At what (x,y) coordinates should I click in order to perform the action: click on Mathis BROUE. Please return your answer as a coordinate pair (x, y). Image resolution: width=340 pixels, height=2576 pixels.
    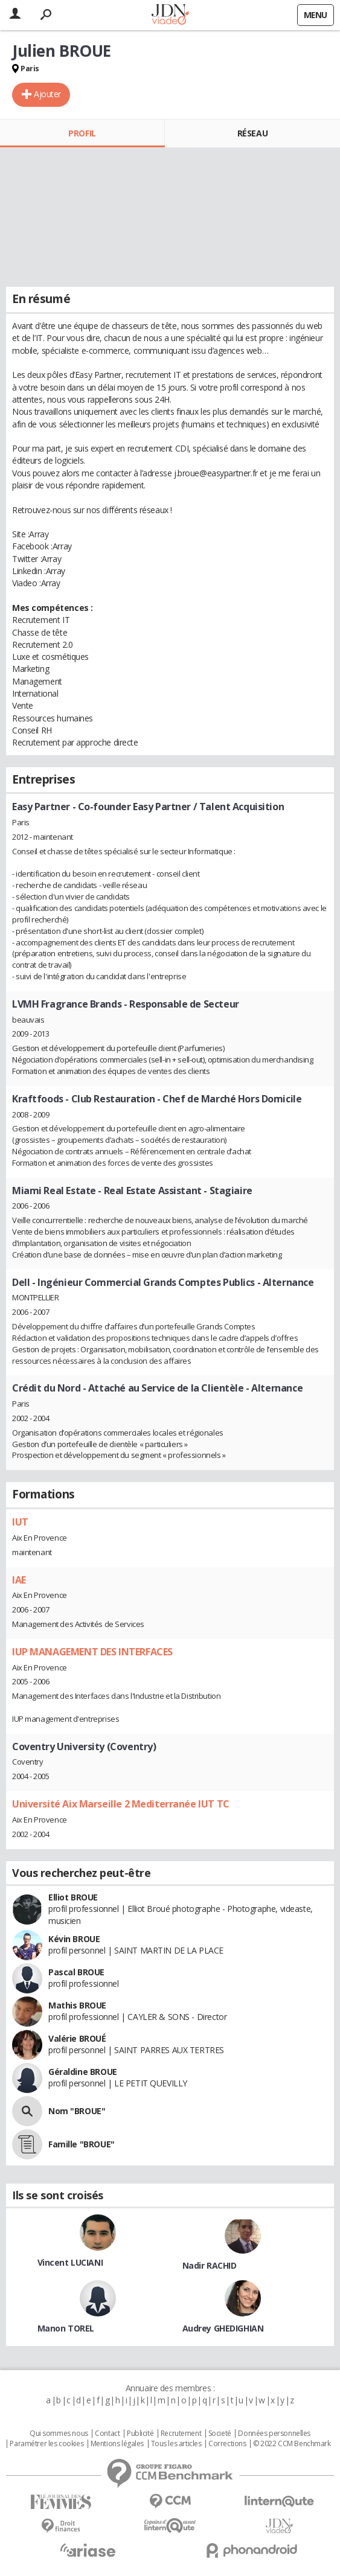
    Looking at the image, I should click on (77, 2005).